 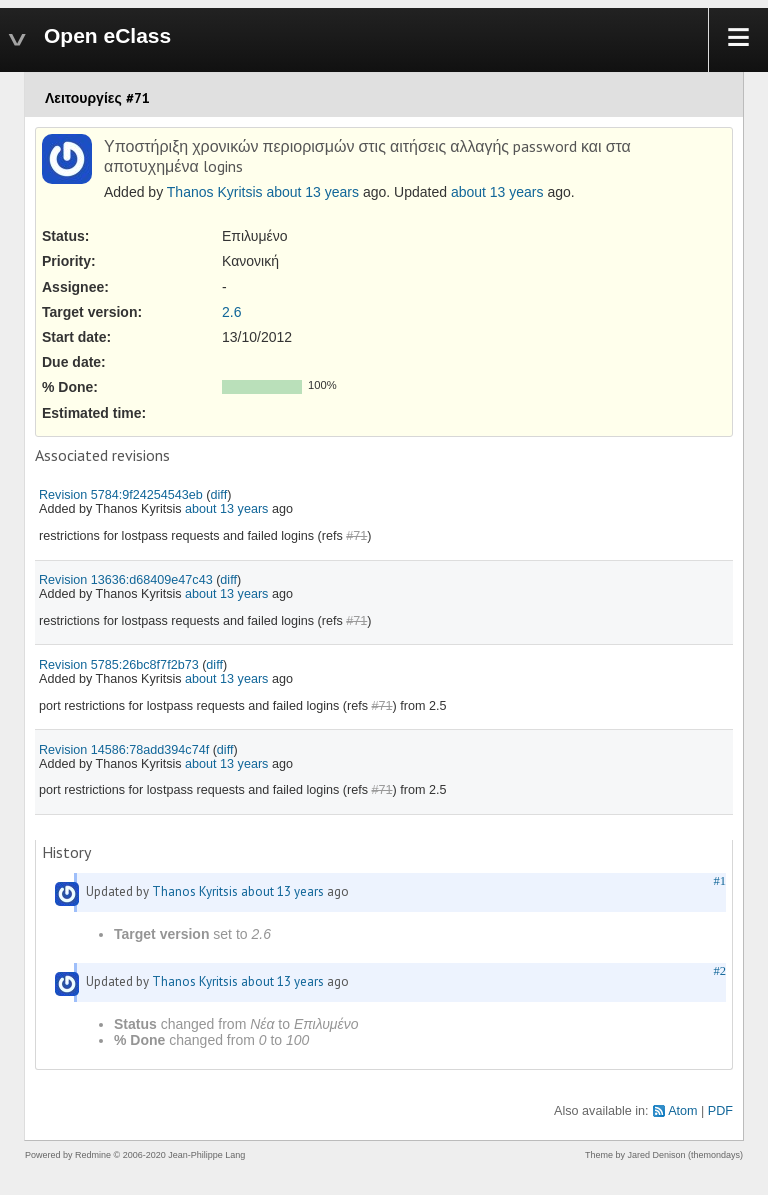 I want to click on #1, so click(x=719, y=881).